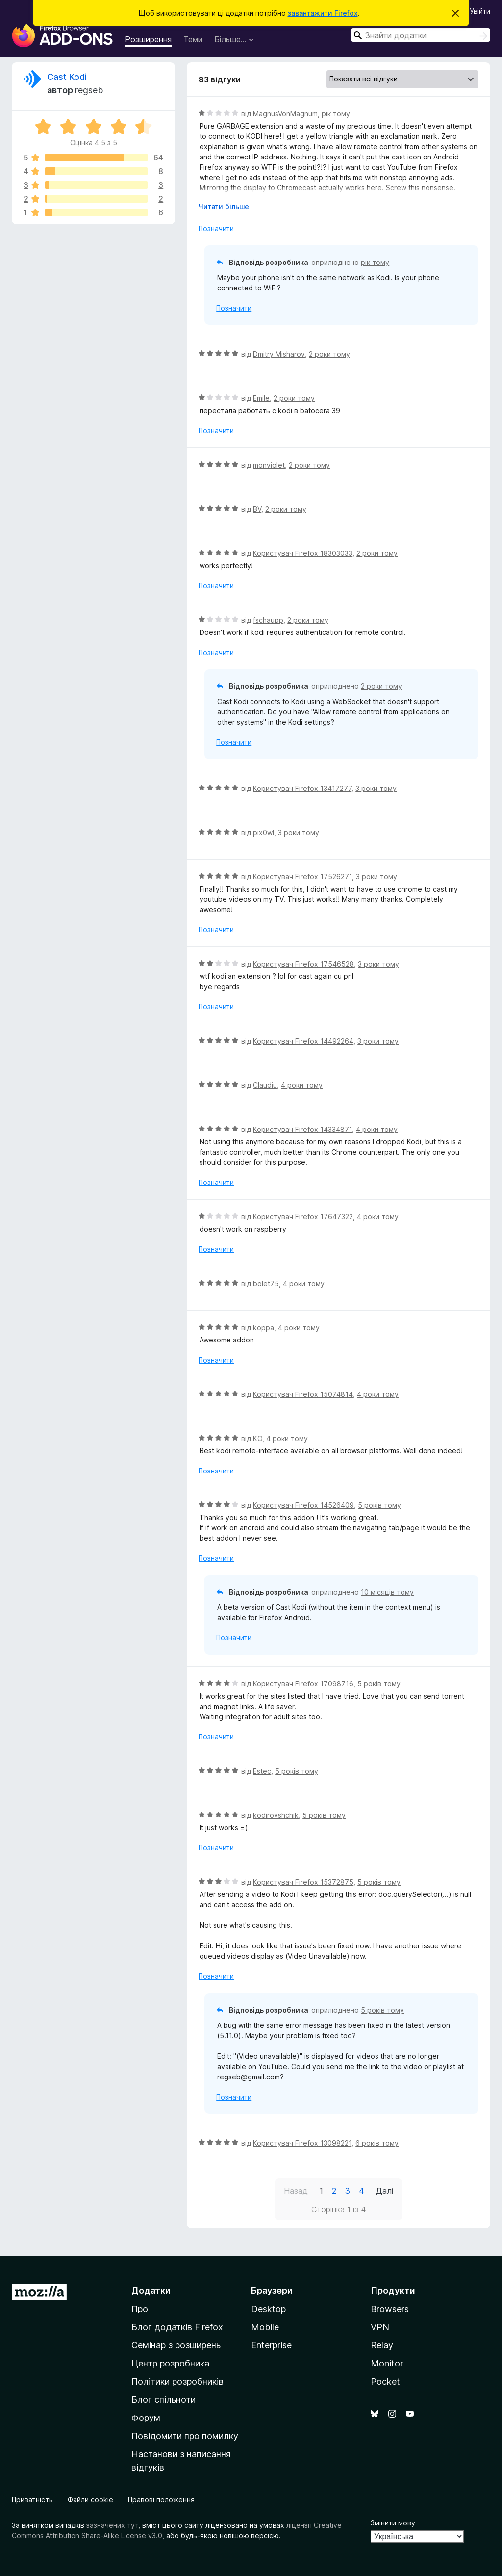  Describe the element at coordinates (302, 553) in the screenshot. I see `Користувач Firefox 18303033` at that location.